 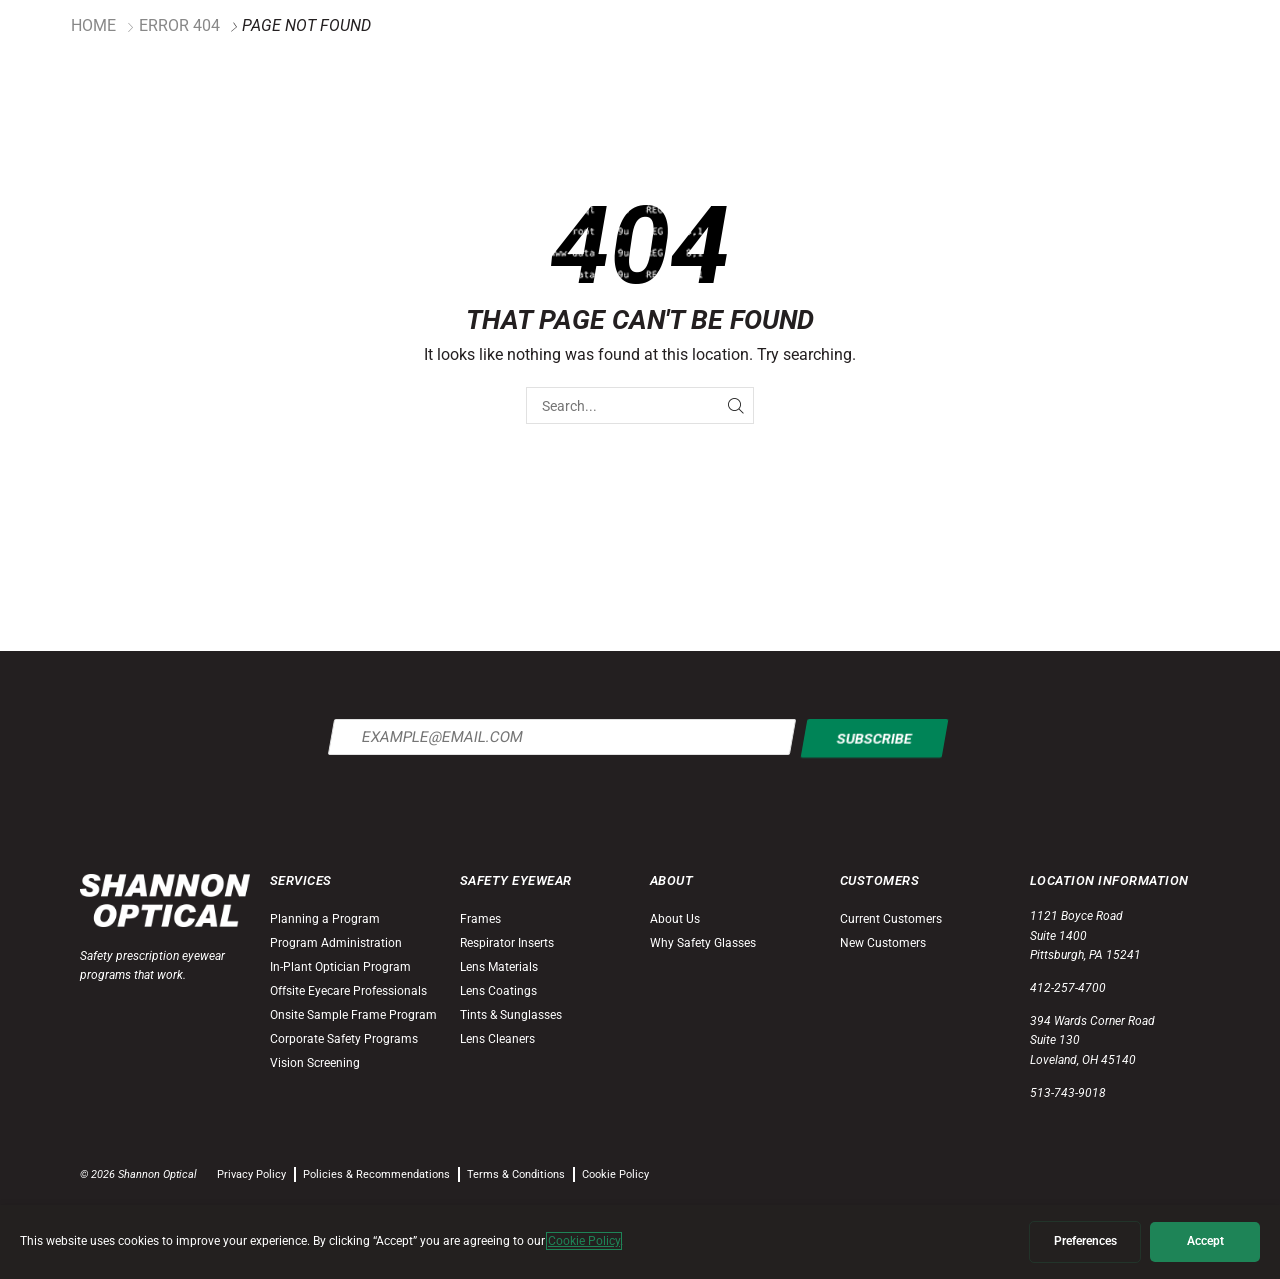 What do you see at coordinates (498, 991) in the screenshot?
I see `Lens Coatings` at bounding box center [498, 991].